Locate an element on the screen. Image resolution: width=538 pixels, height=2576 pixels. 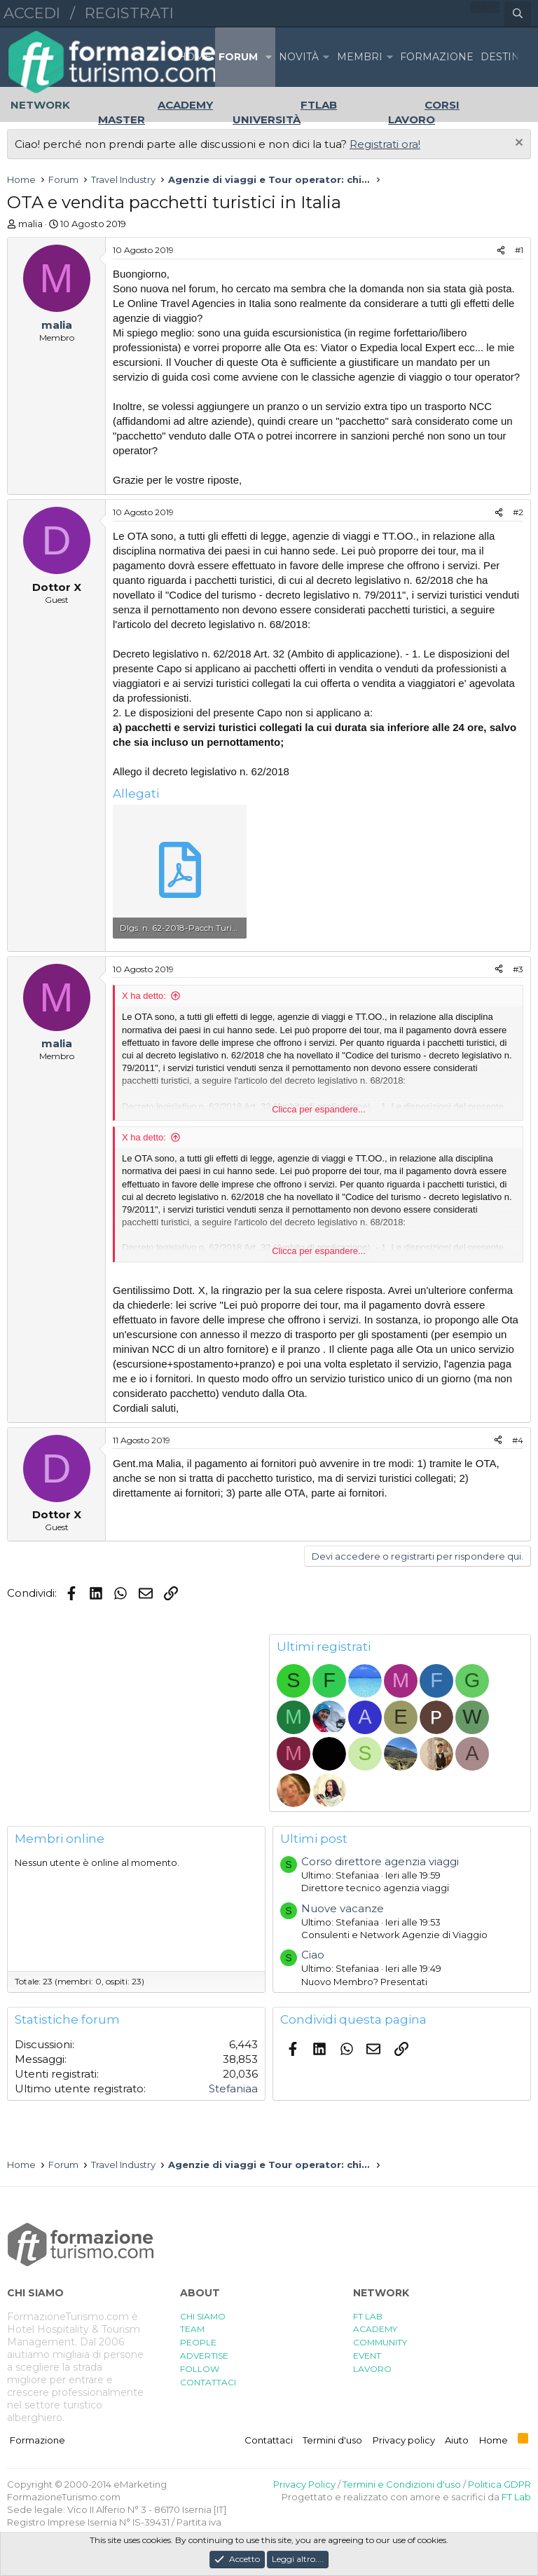
[Condividi] is located at coordinates (501, 251).